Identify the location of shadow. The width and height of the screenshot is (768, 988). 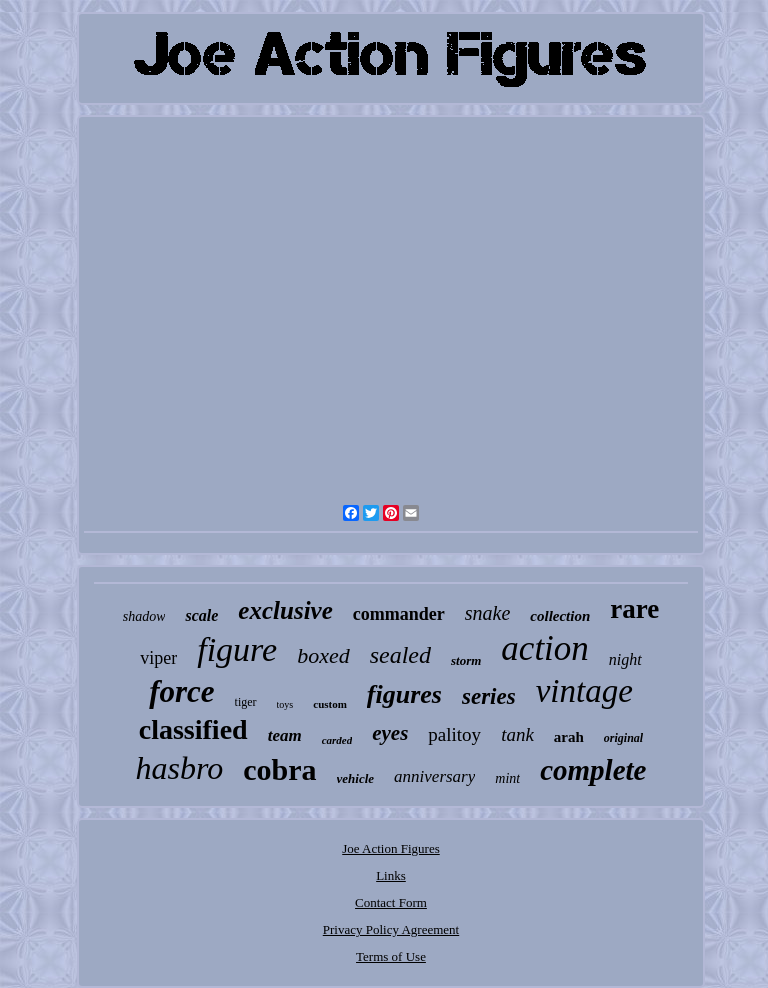
(144, 616).